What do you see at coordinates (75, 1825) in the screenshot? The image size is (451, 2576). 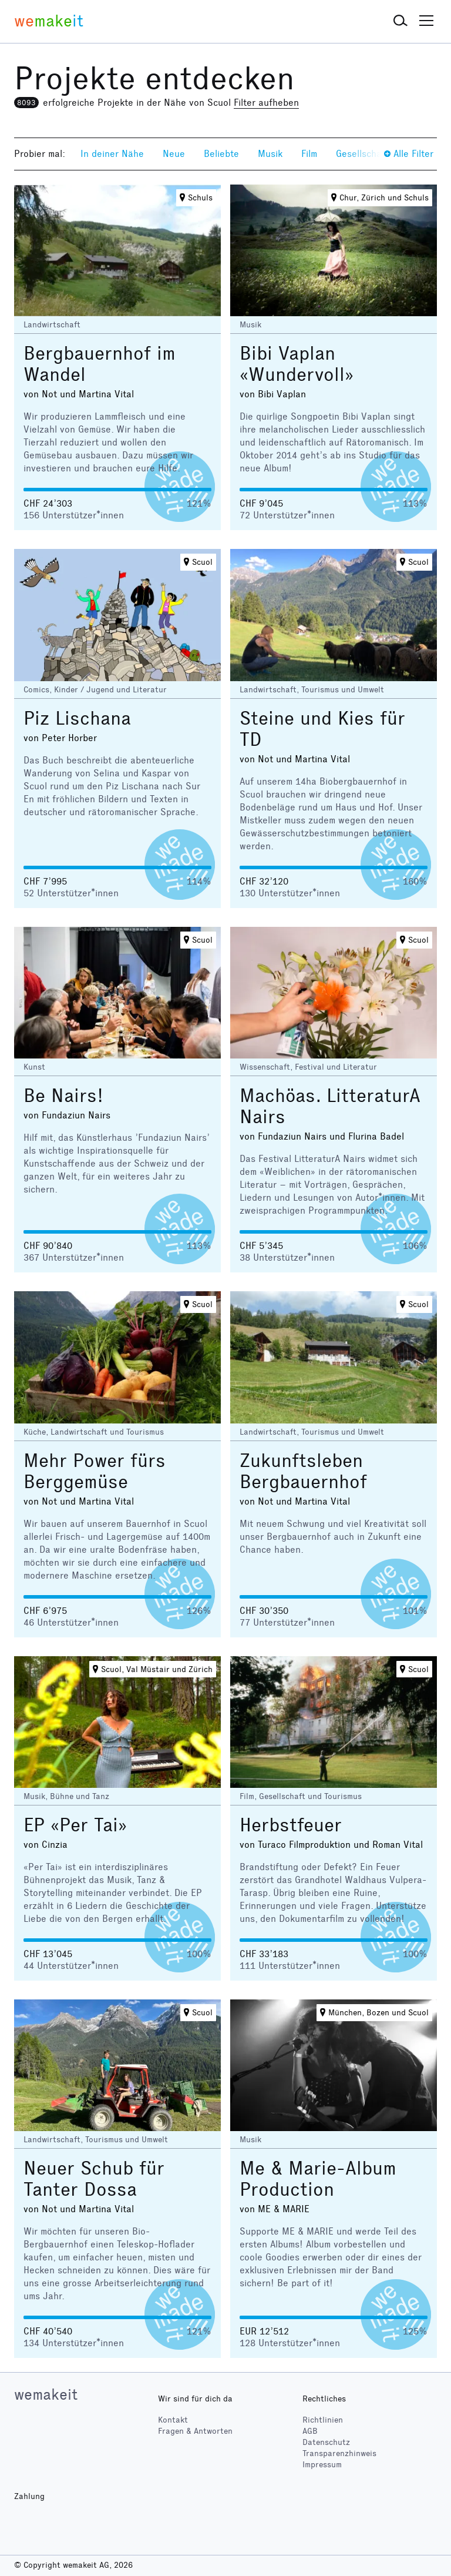 I see `EP «Per Tai»` at bounding box center [75, 1825].